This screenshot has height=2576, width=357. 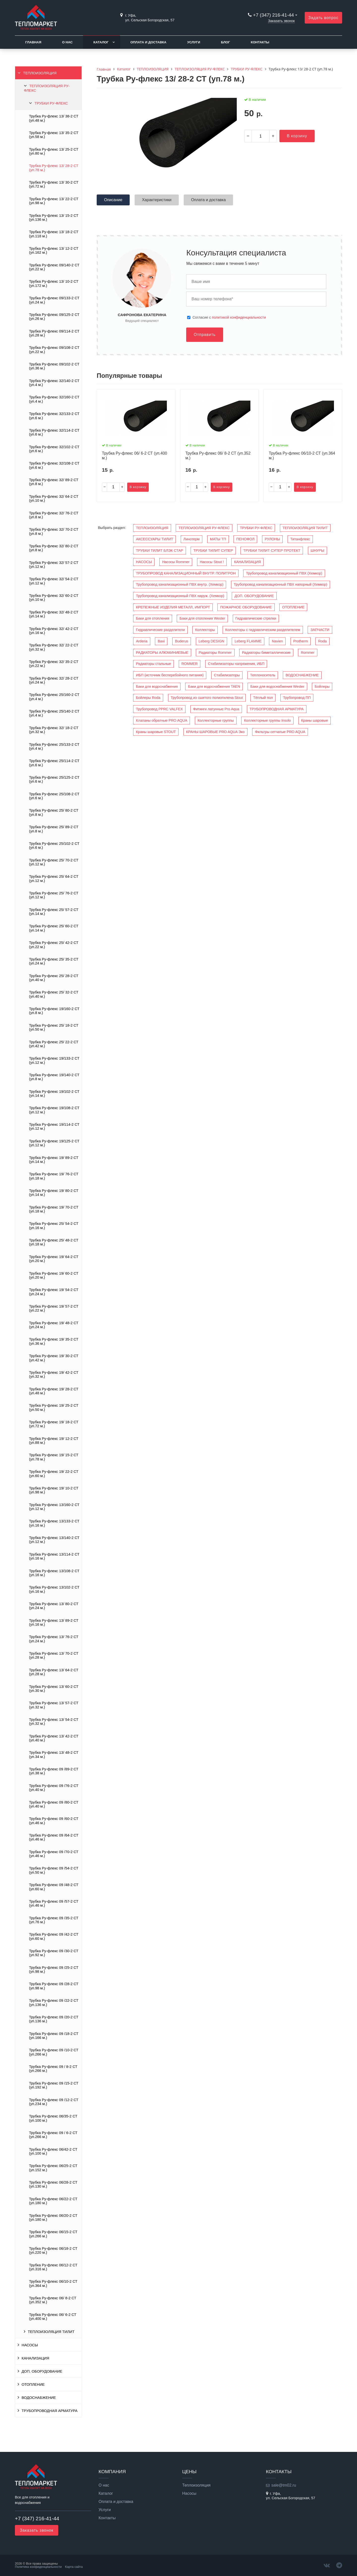 I want to click on Трубопровод из сшитого полиэтилена Stout, so click(x=207, y=698).